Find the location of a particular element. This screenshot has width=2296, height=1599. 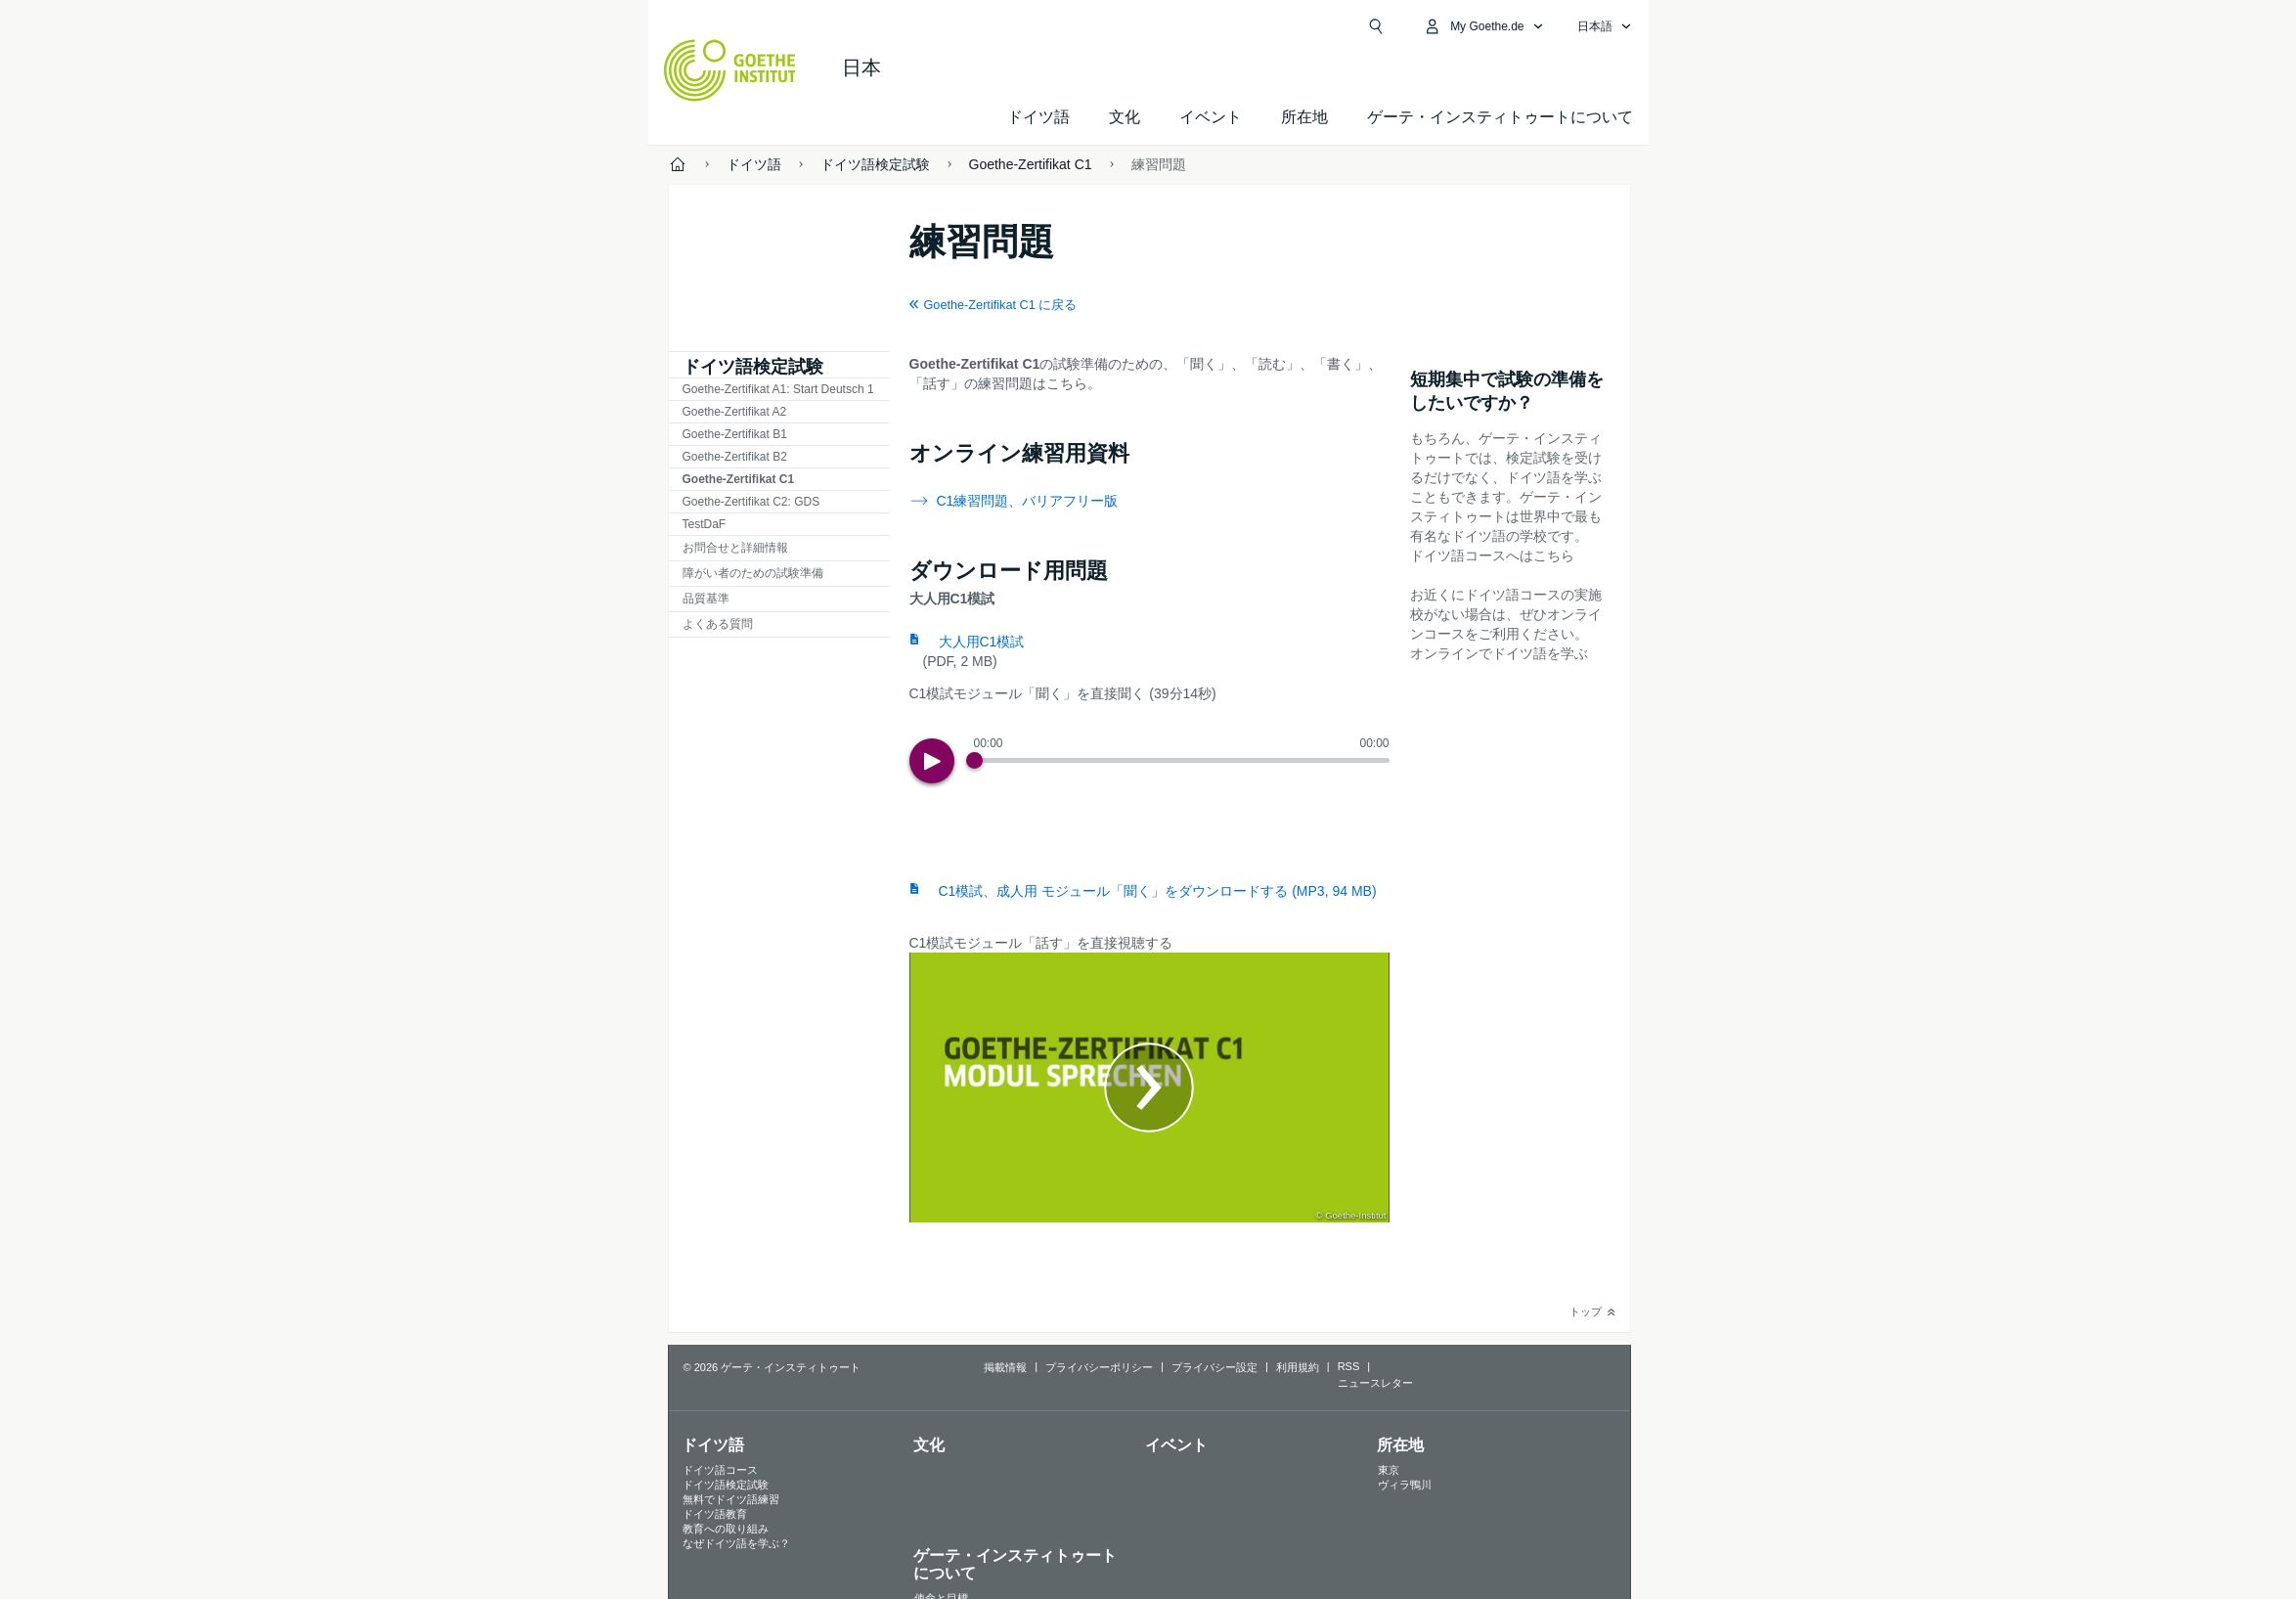

Goethe-Zertifikat B2 is located at coordinates (735, 457).